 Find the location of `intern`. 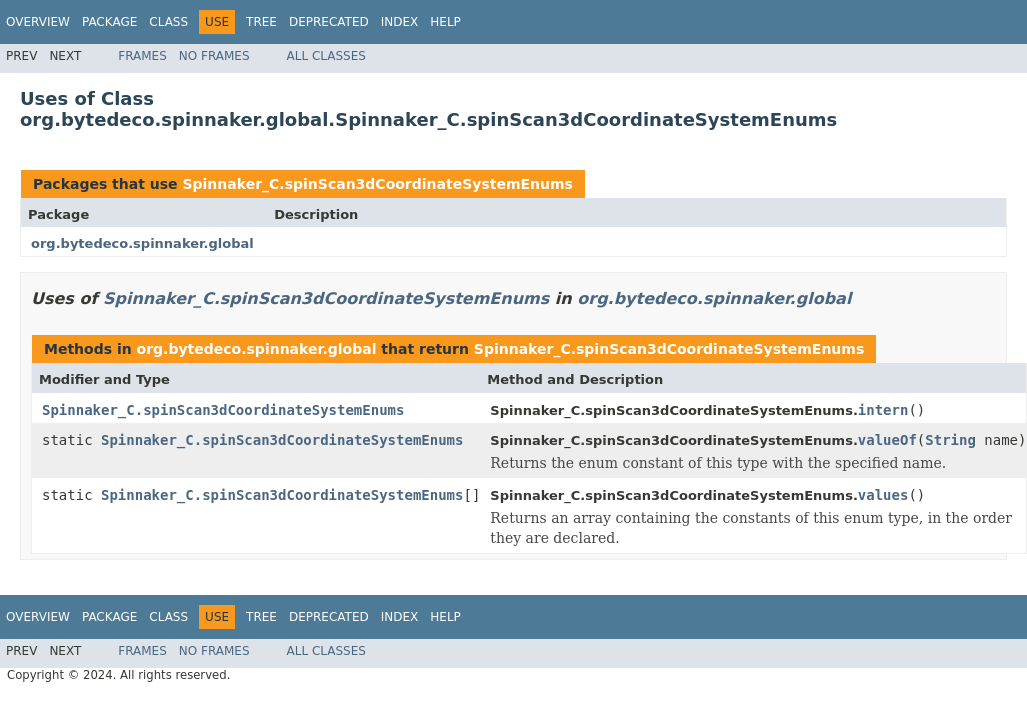

intern is located at coordinates (883, 410).